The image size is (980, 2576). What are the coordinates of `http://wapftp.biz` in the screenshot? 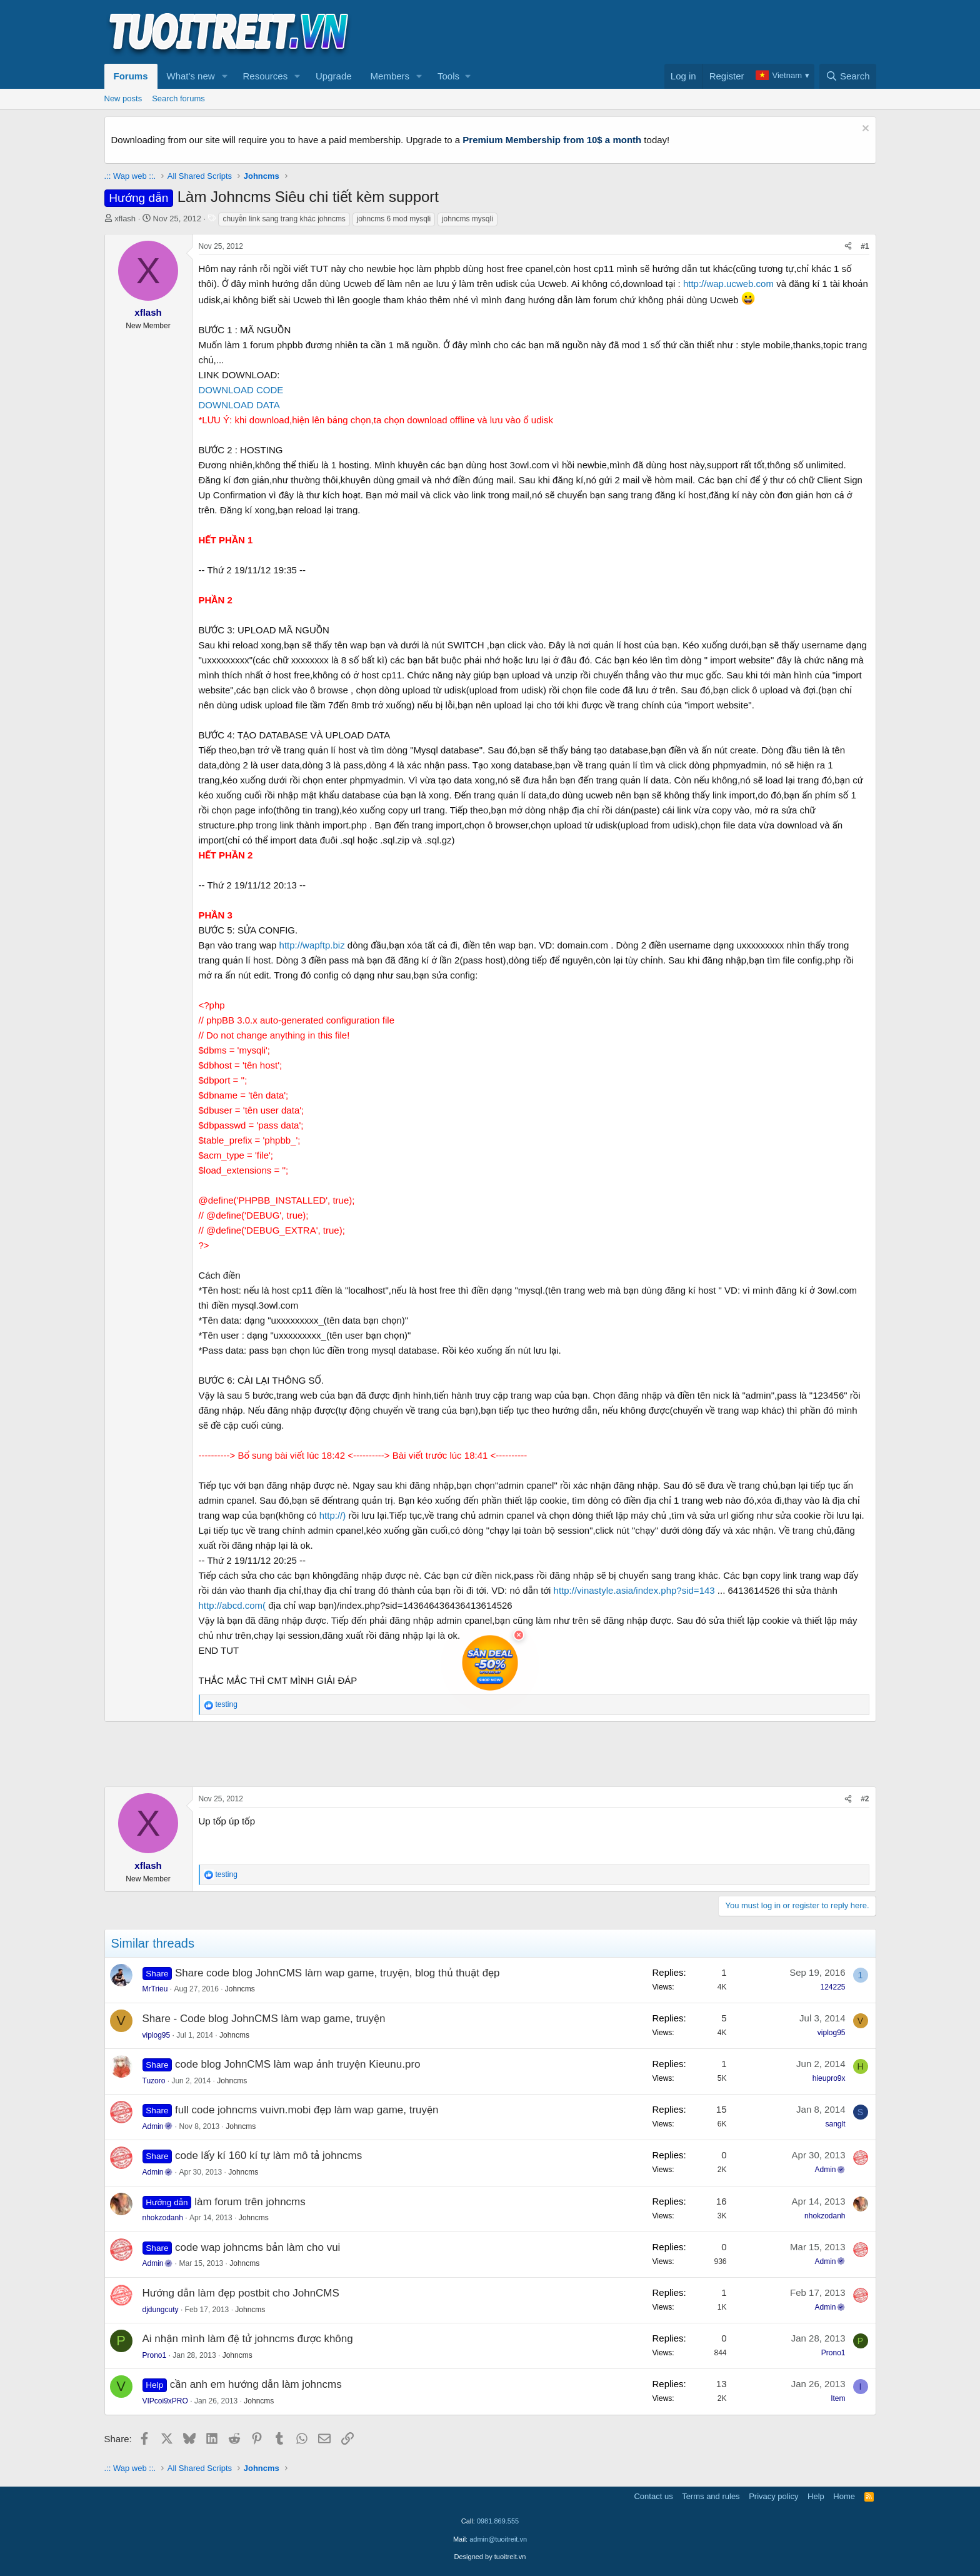 It's located at (312, 945).